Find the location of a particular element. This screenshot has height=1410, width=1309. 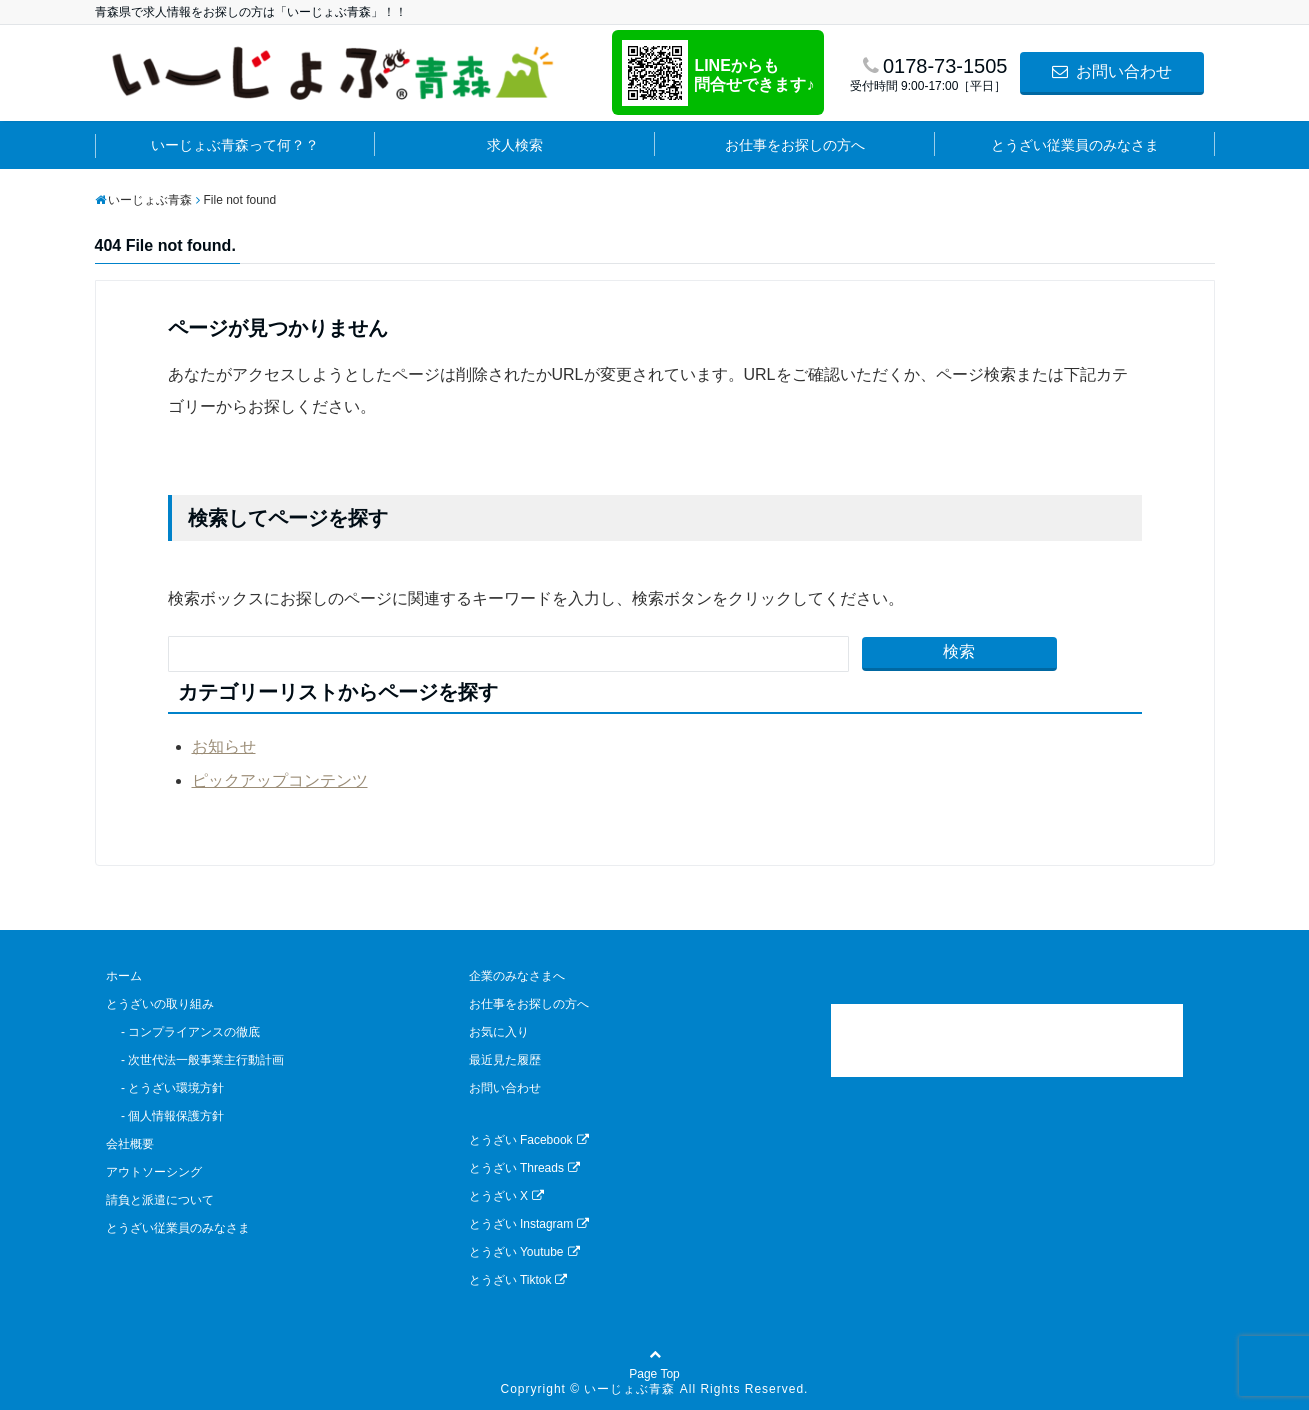

とうざい従業員のみなさま is located at coordinates (1075, 145).